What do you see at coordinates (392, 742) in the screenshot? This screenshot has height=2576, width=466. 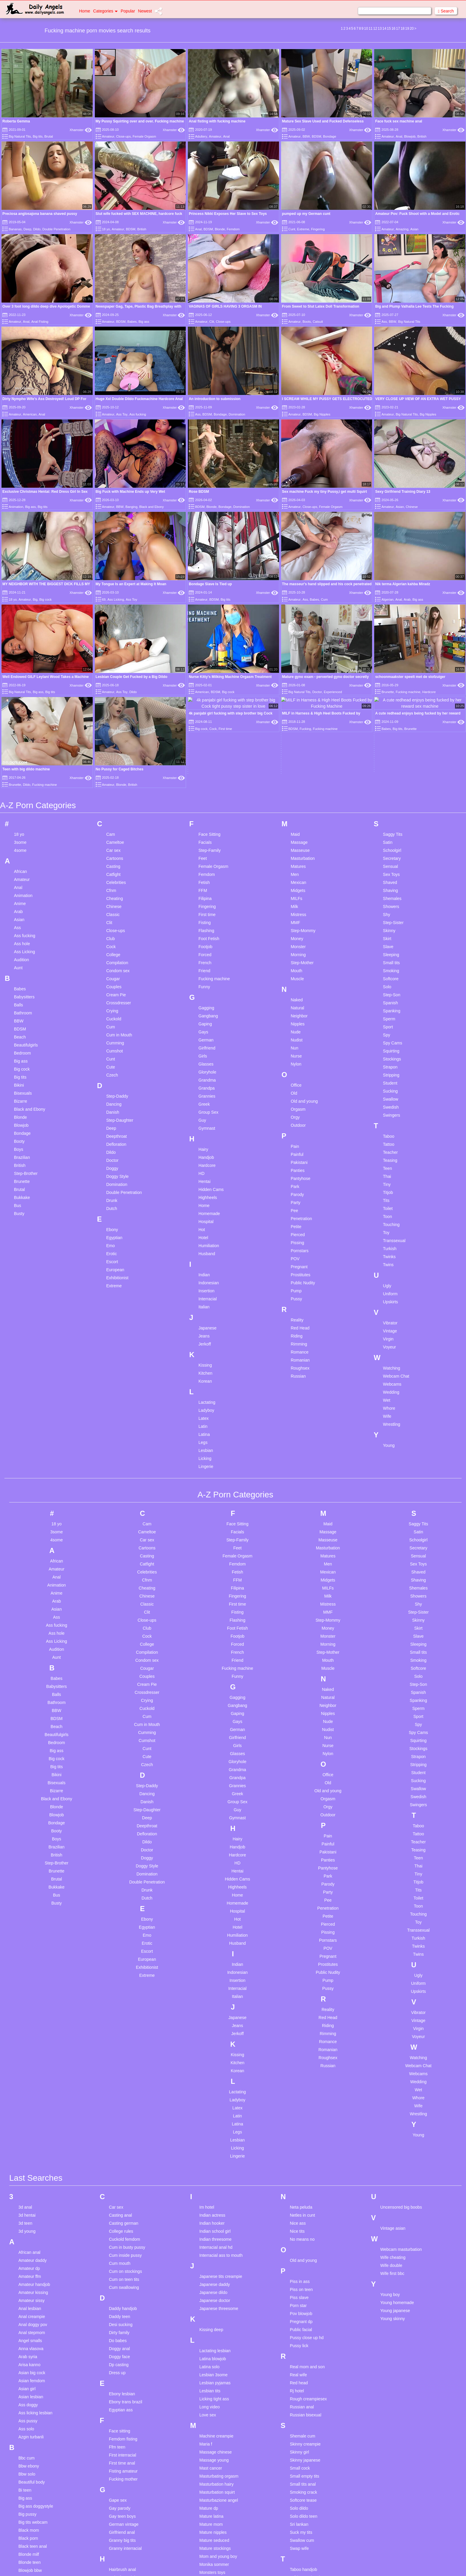 I see `Shemales` at bounding box center [392, 742].